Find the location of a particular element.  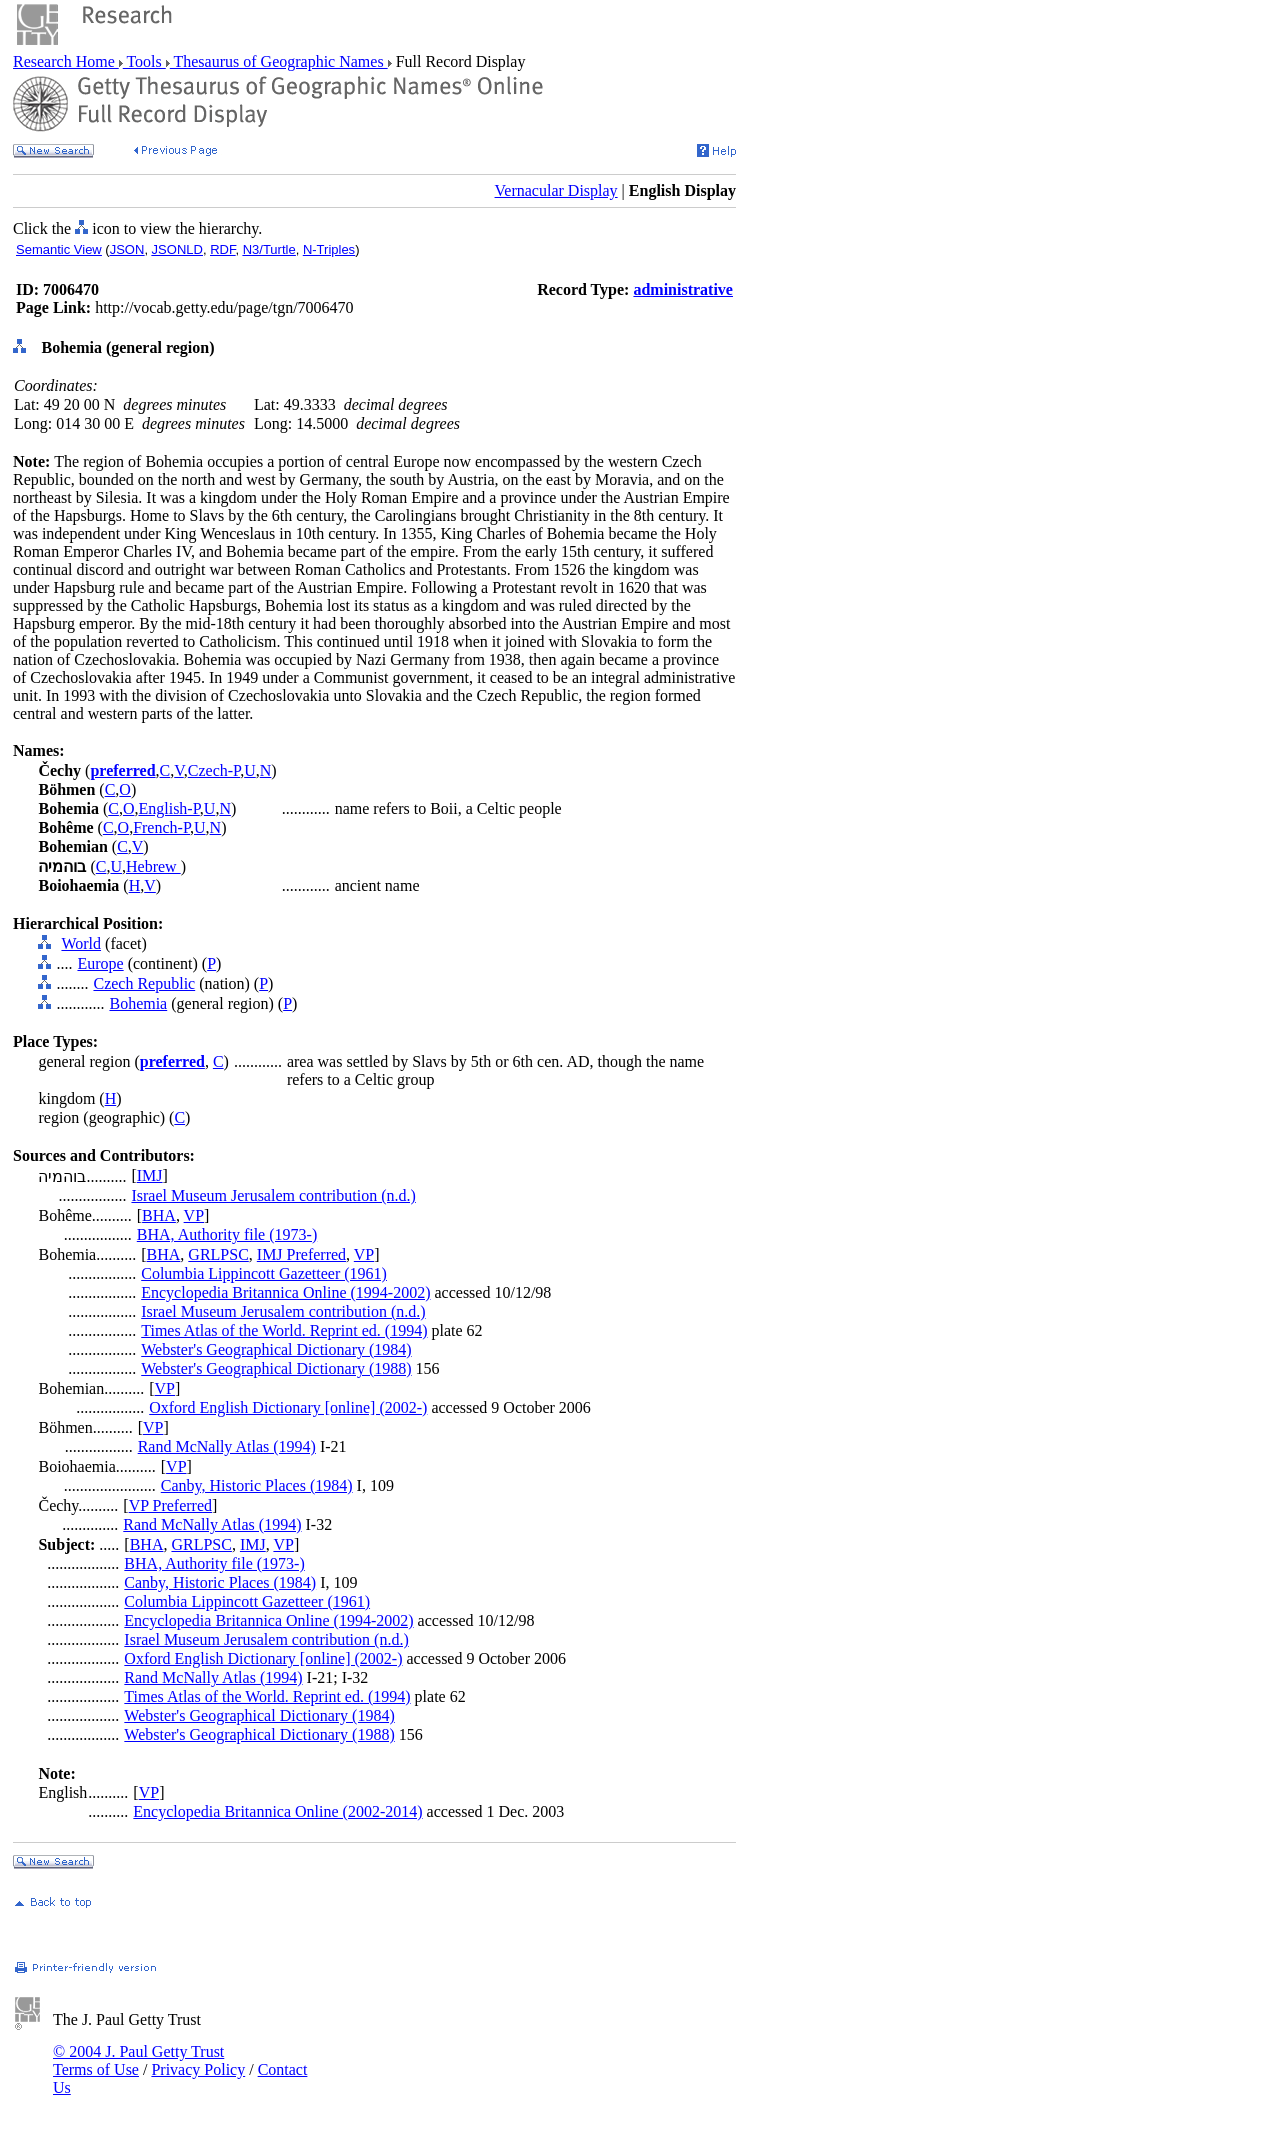

BHA, Authority file (1973-) is located at coordinates (227, 1234).